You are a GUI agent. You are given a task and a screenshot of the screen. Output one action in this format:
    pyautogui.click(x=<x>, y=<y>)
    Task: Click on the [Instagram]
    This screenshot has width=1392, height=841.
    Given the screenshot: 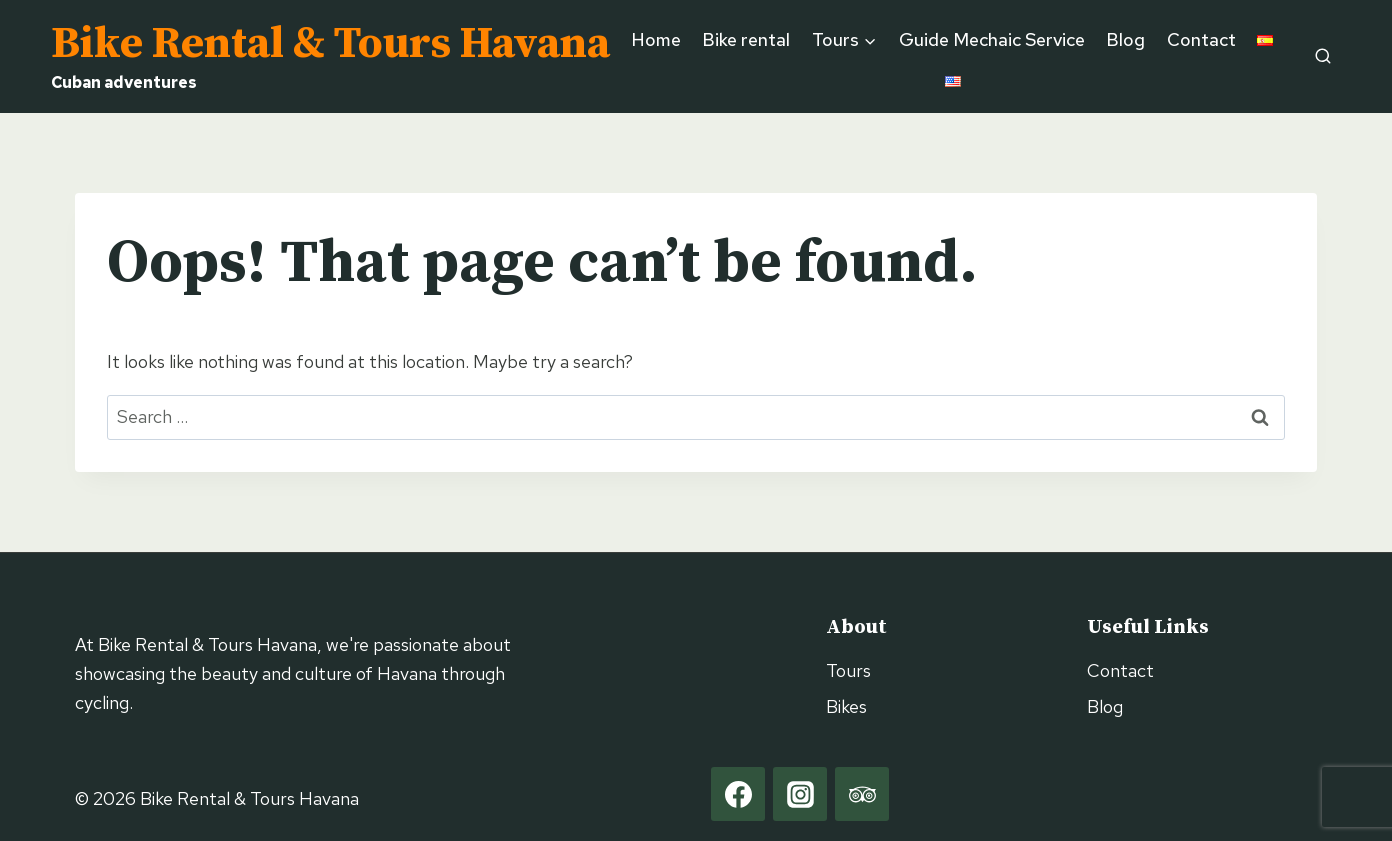 What is the action you would take?
    pyautogui.click(x=800, y=794)
    